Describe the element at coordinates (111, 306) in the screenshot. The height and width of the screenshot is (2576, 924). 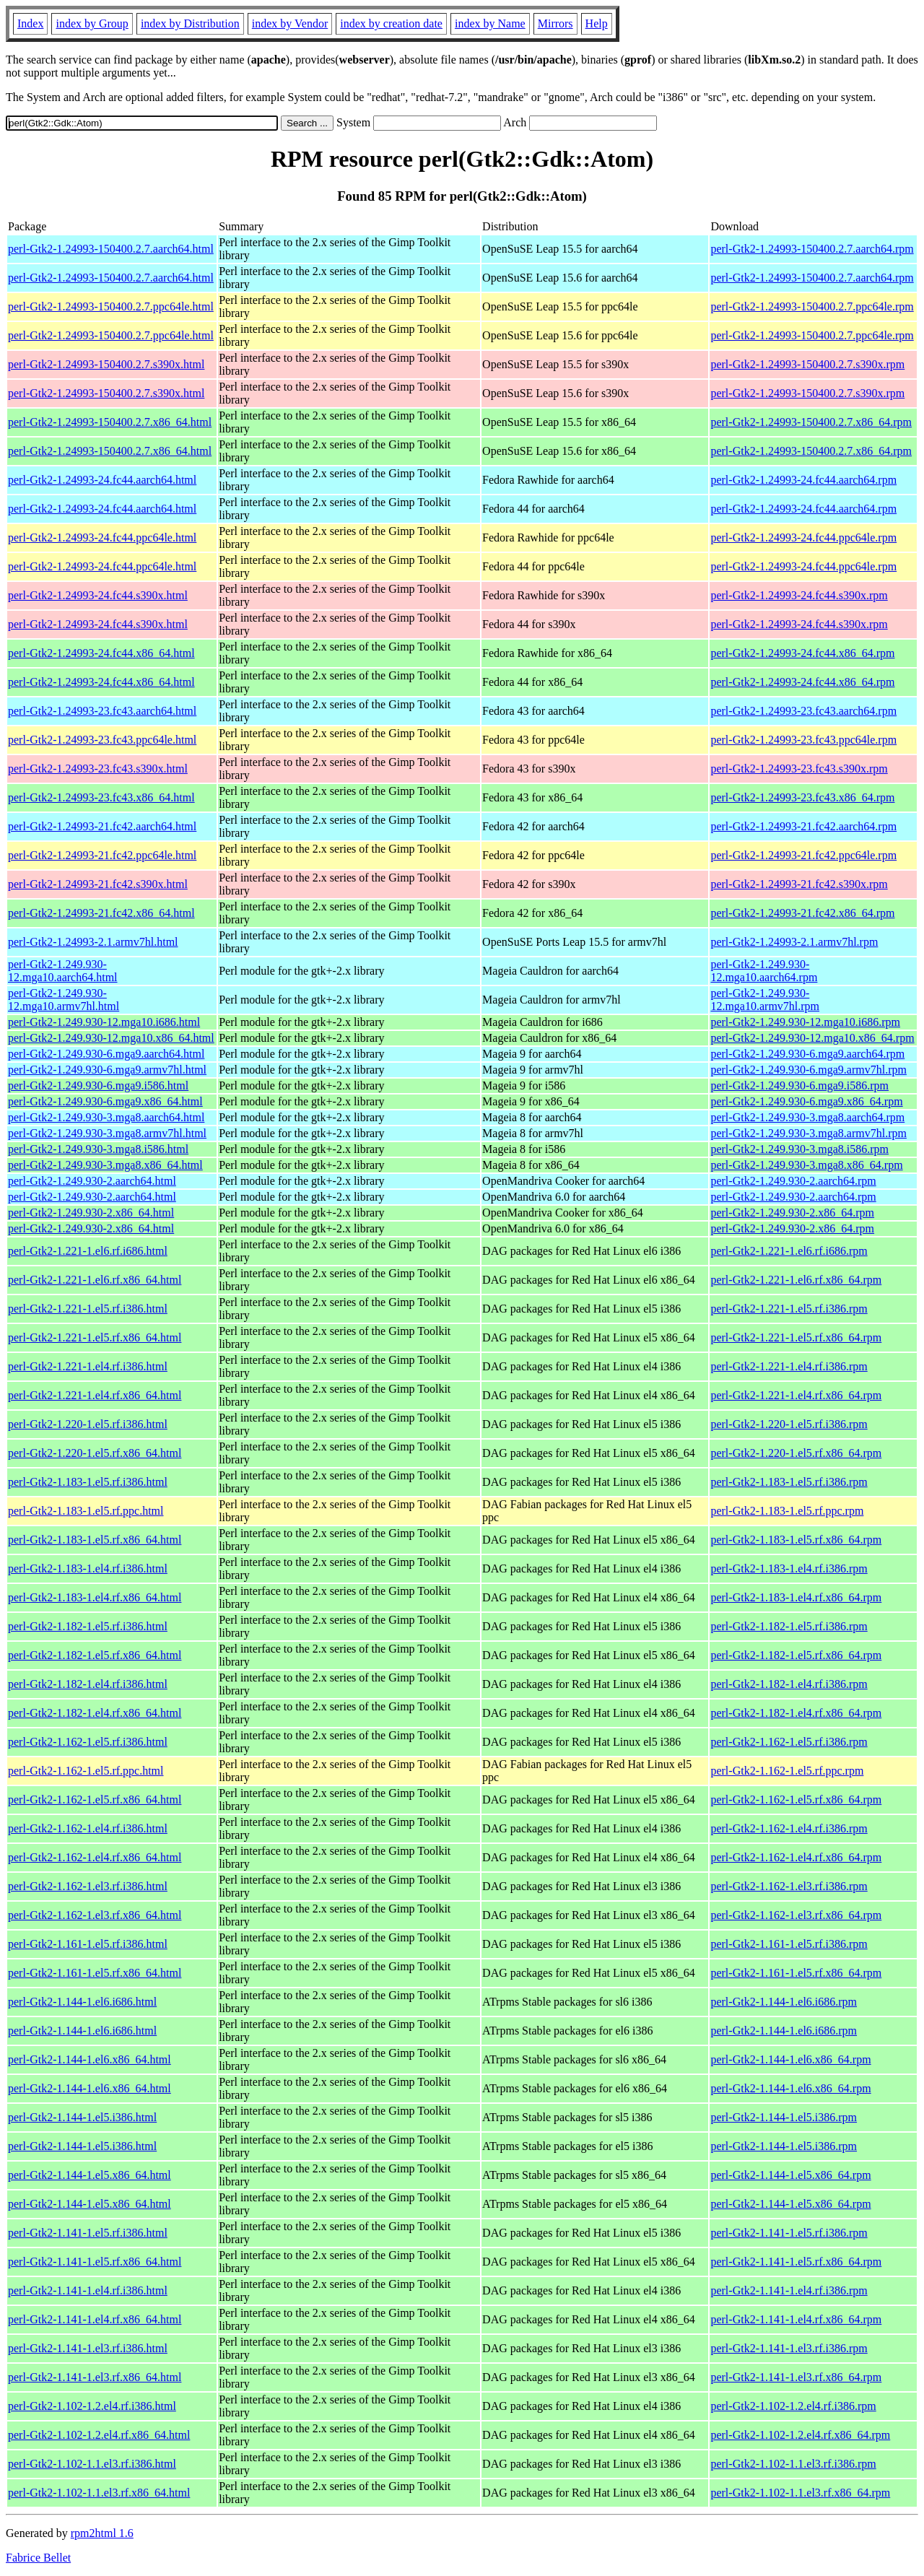
I see `perl-Gtk2-1.24993-150400.2.7.ppc64le.html` at that location.